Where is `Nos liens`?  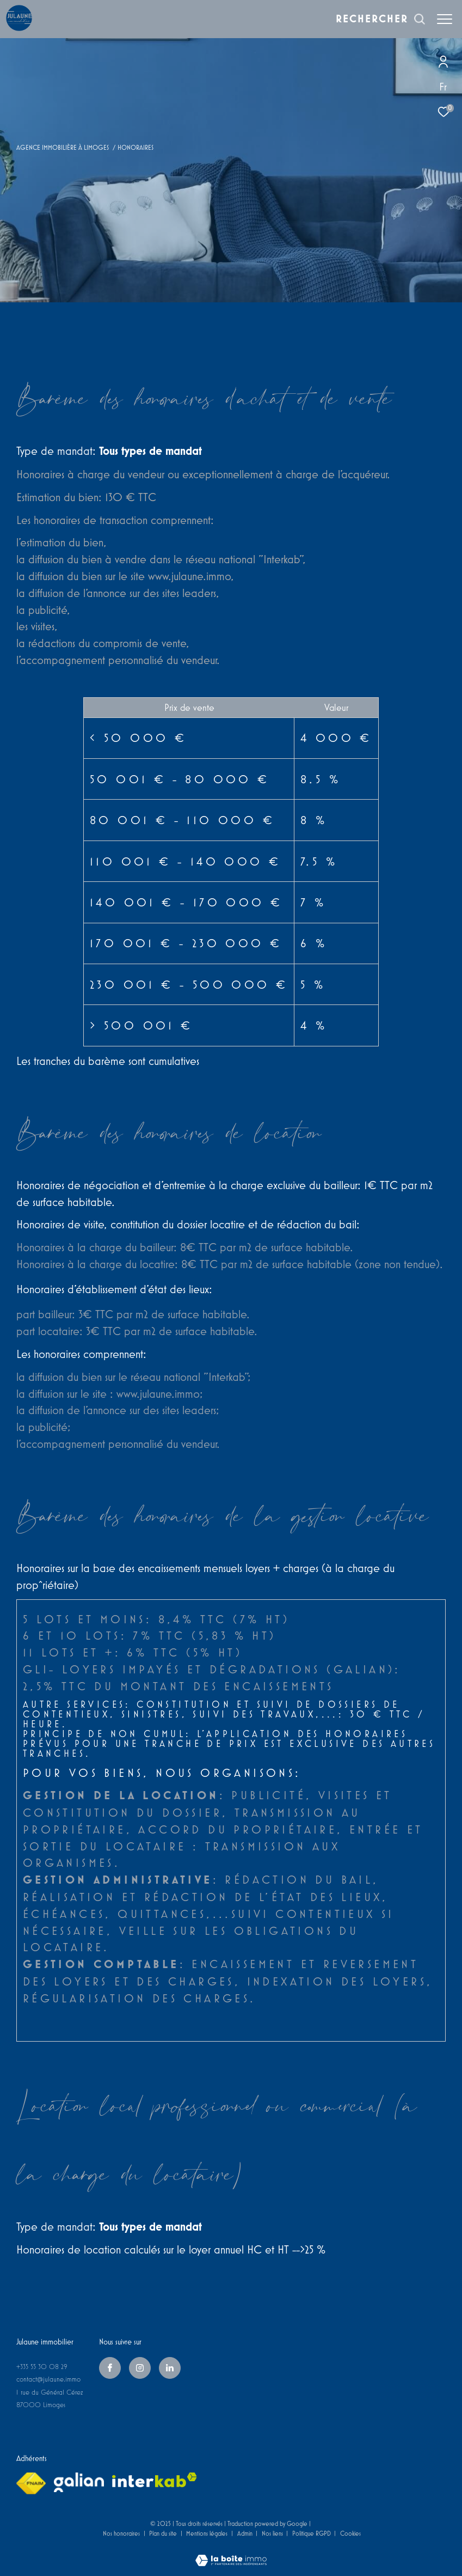
Nos liens is located at coordinates (273, 2533).